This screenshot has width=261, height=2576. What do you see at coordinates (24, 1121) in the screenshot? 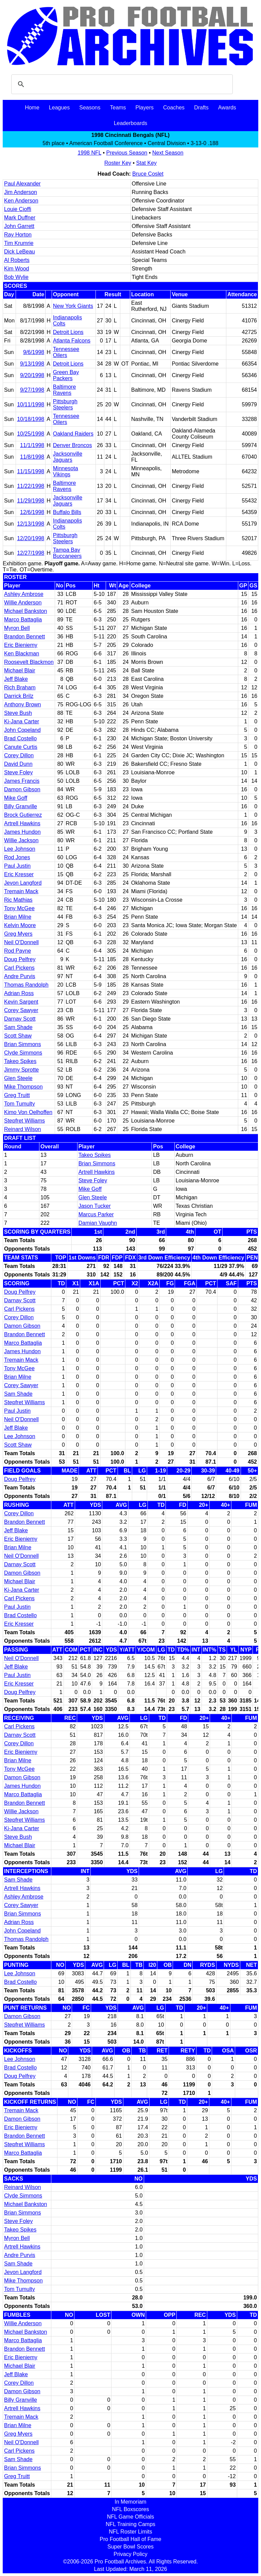
I see `Stepfret Williams` at bounding box center [24, 1121].